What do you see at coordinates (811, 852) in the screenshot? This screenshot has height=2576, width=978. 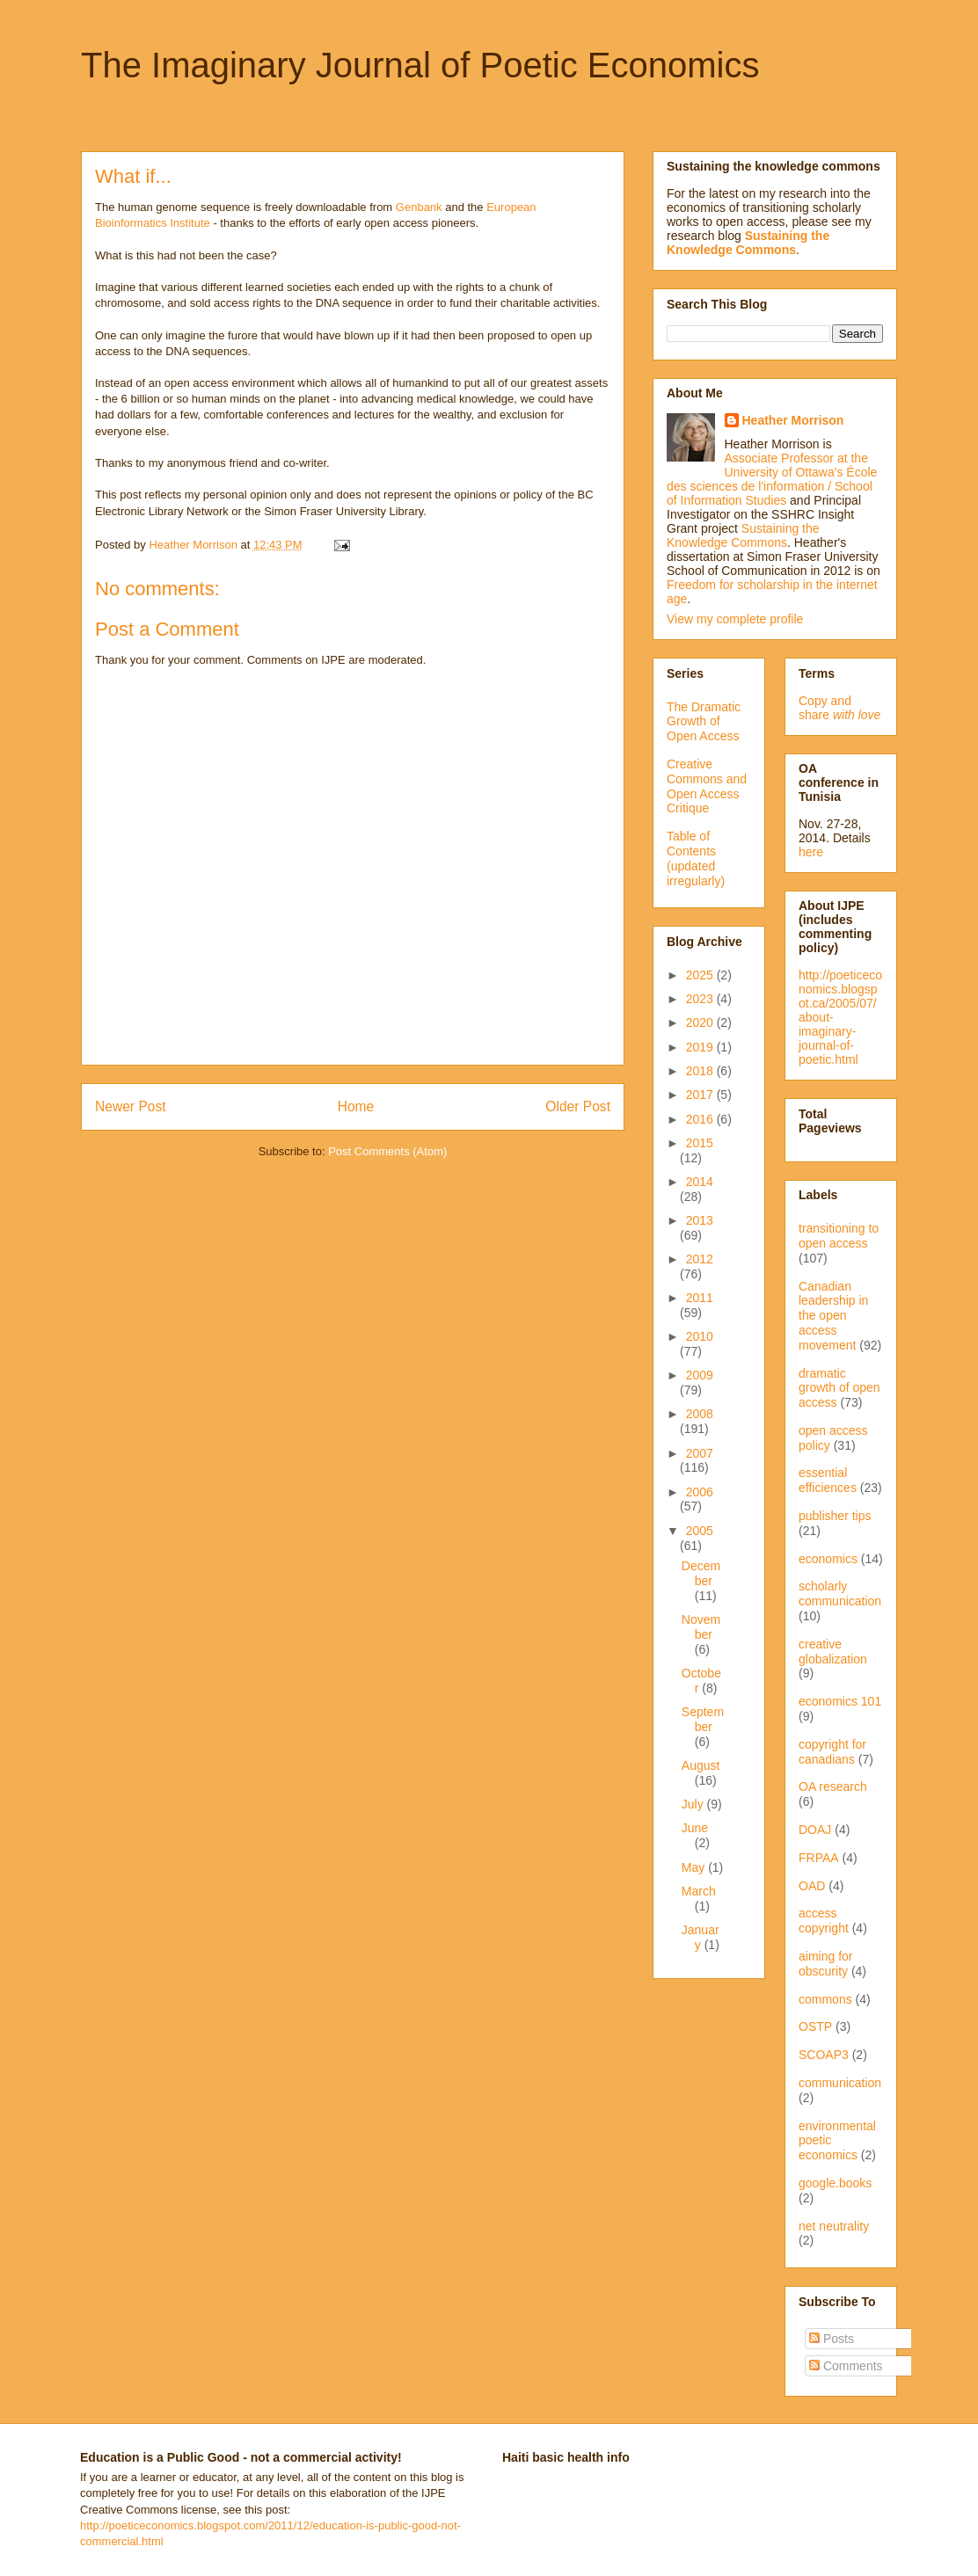 I see `here` at bounding box center [811, 852].